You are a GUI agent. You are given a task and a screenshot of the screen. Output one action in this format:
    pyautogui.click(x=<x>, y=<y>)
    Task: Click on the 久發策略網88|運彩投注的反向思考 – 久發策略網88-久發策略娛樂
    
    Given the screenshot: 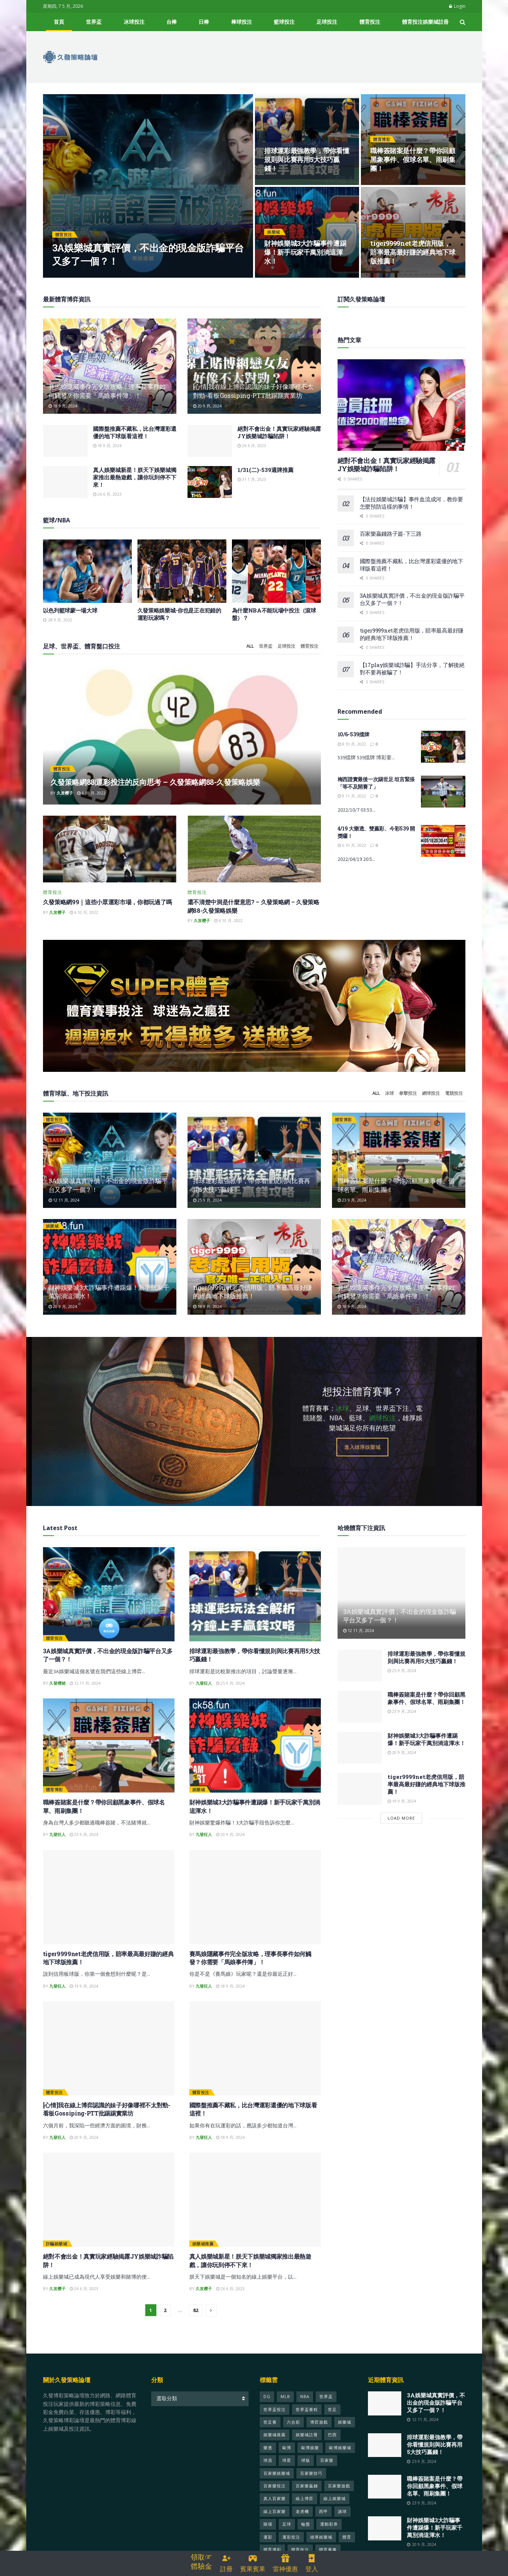 What is the action you would take?
    pyautogui.click(x=155, y=788)
    